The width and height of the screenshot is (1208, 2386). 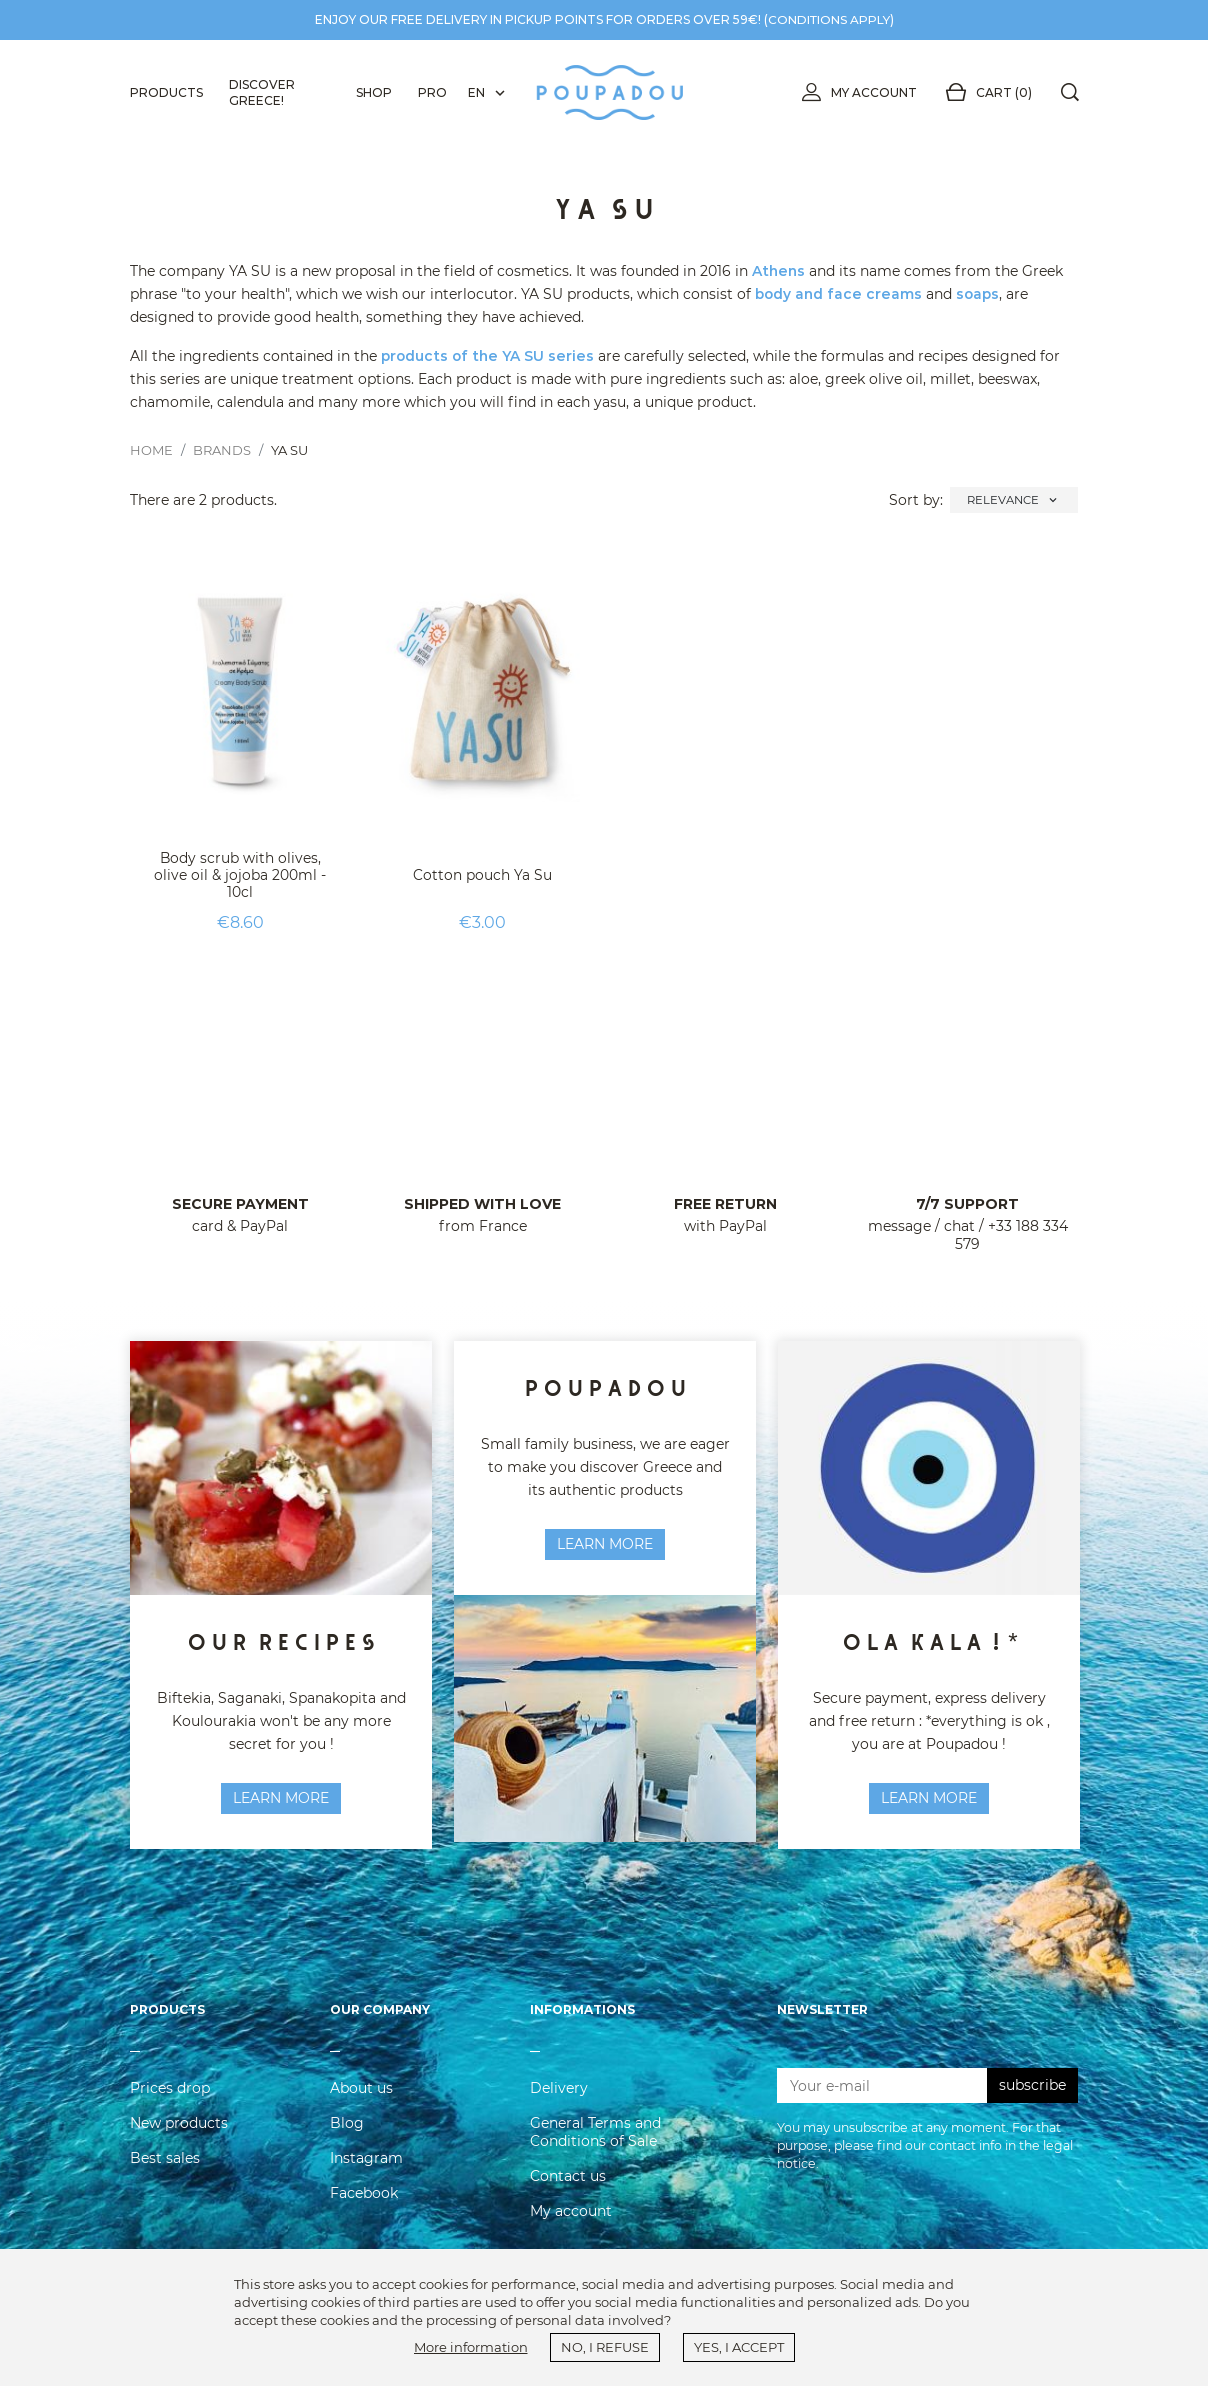 I want to click on Cotton pouch Ya Su, so click(x=482, y=875).